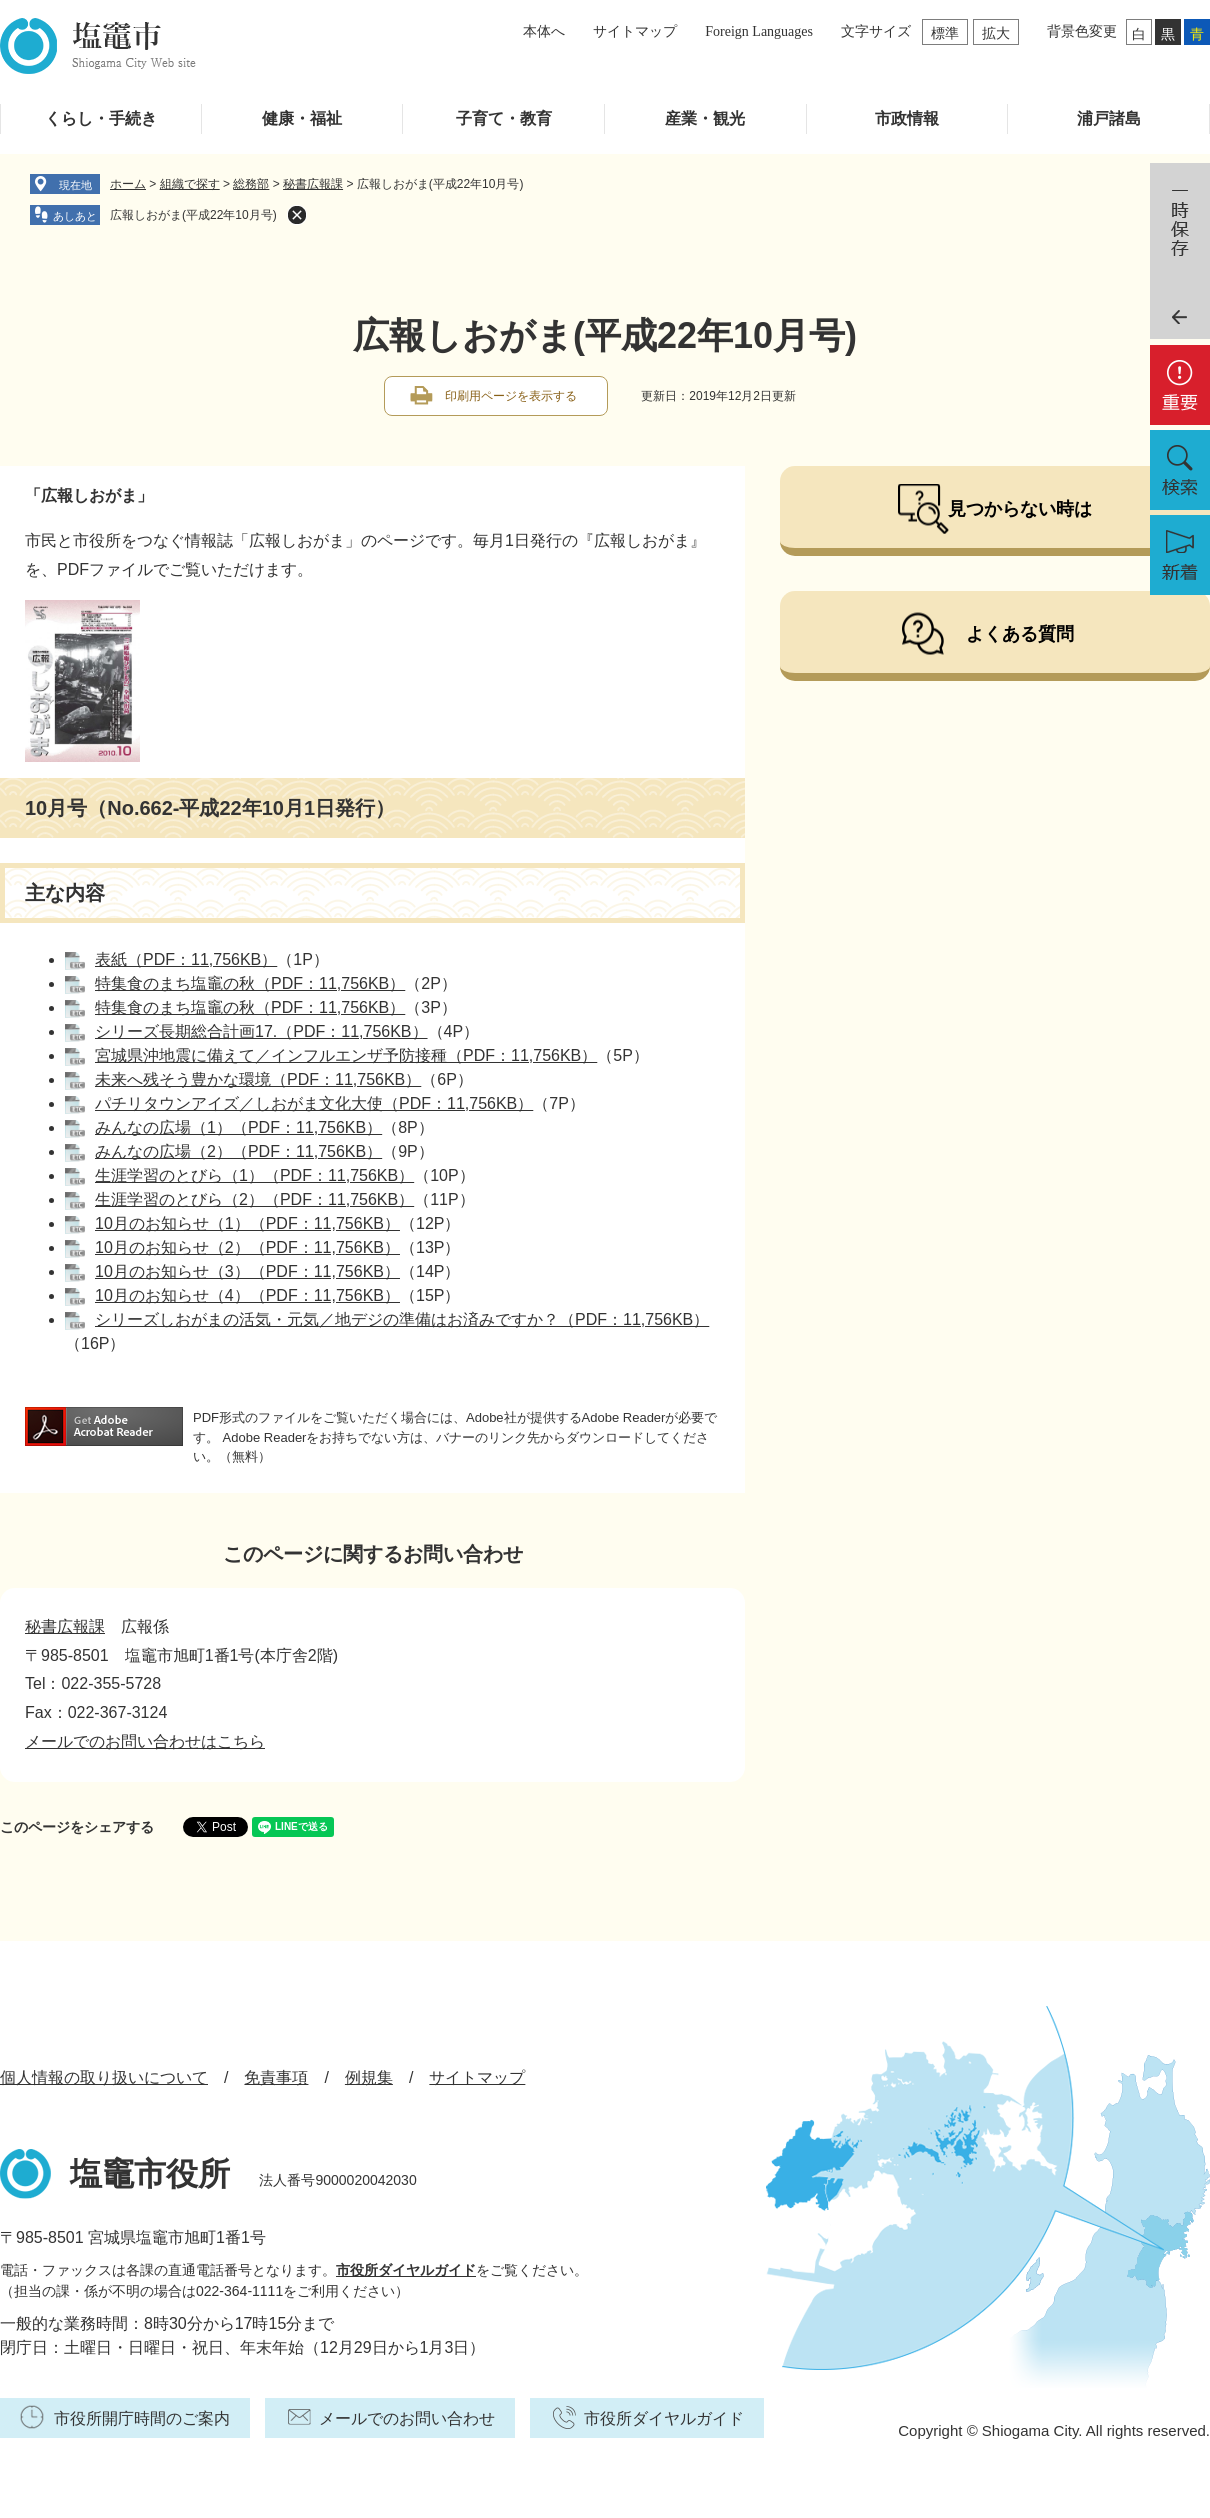 The image size is (1210, 2518). I want to click on 生涯学習のとびら（1）（PDF：11,756KB）, so click(254, 1175).